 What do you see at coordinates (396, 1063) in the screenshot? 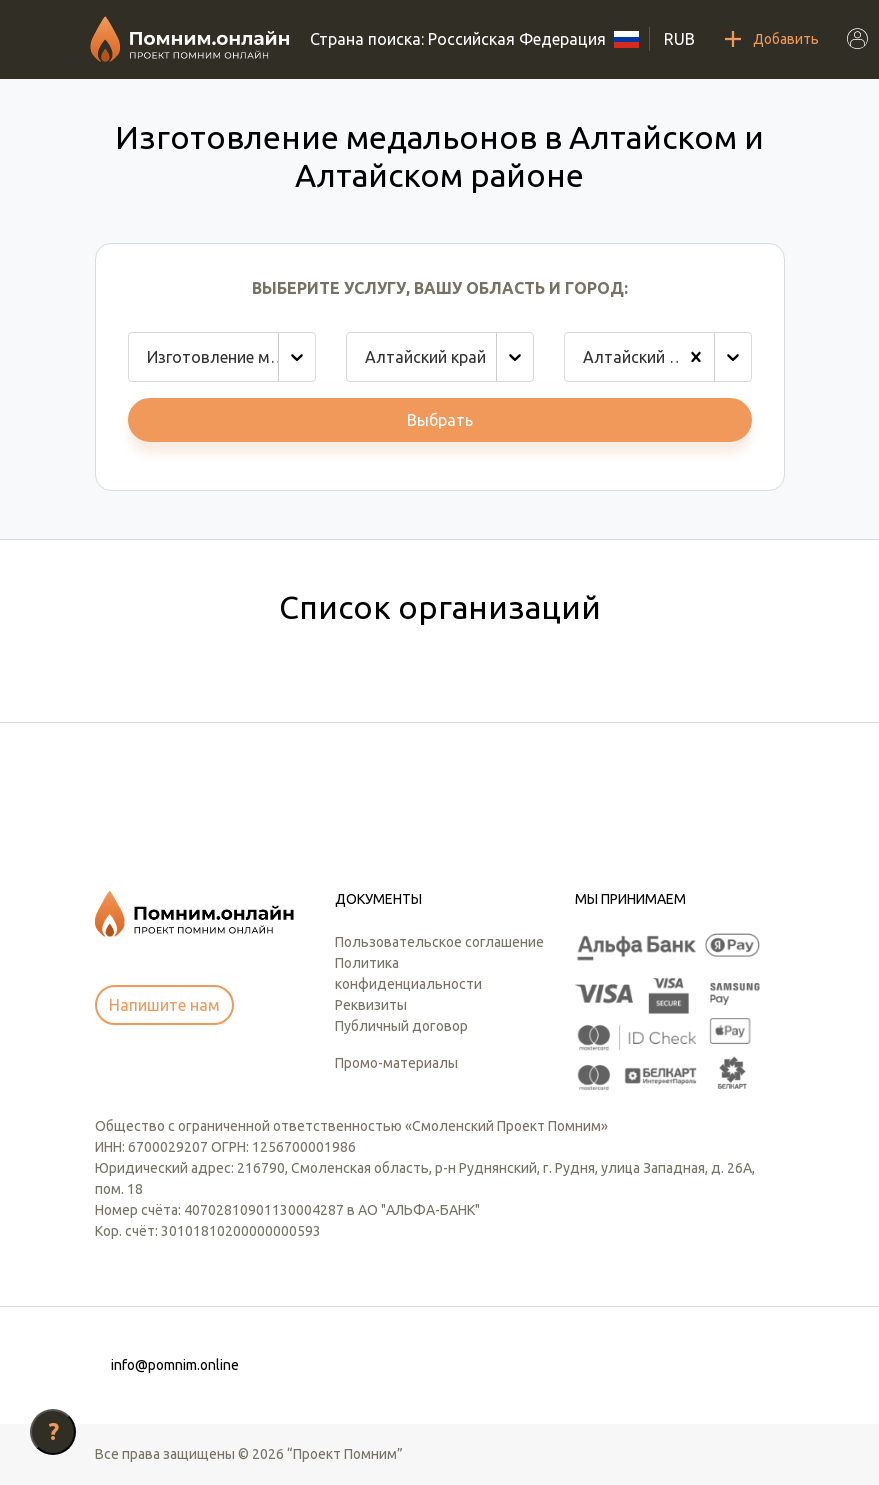
I see `Промо-материалы` at bounding box center [396, 1063].